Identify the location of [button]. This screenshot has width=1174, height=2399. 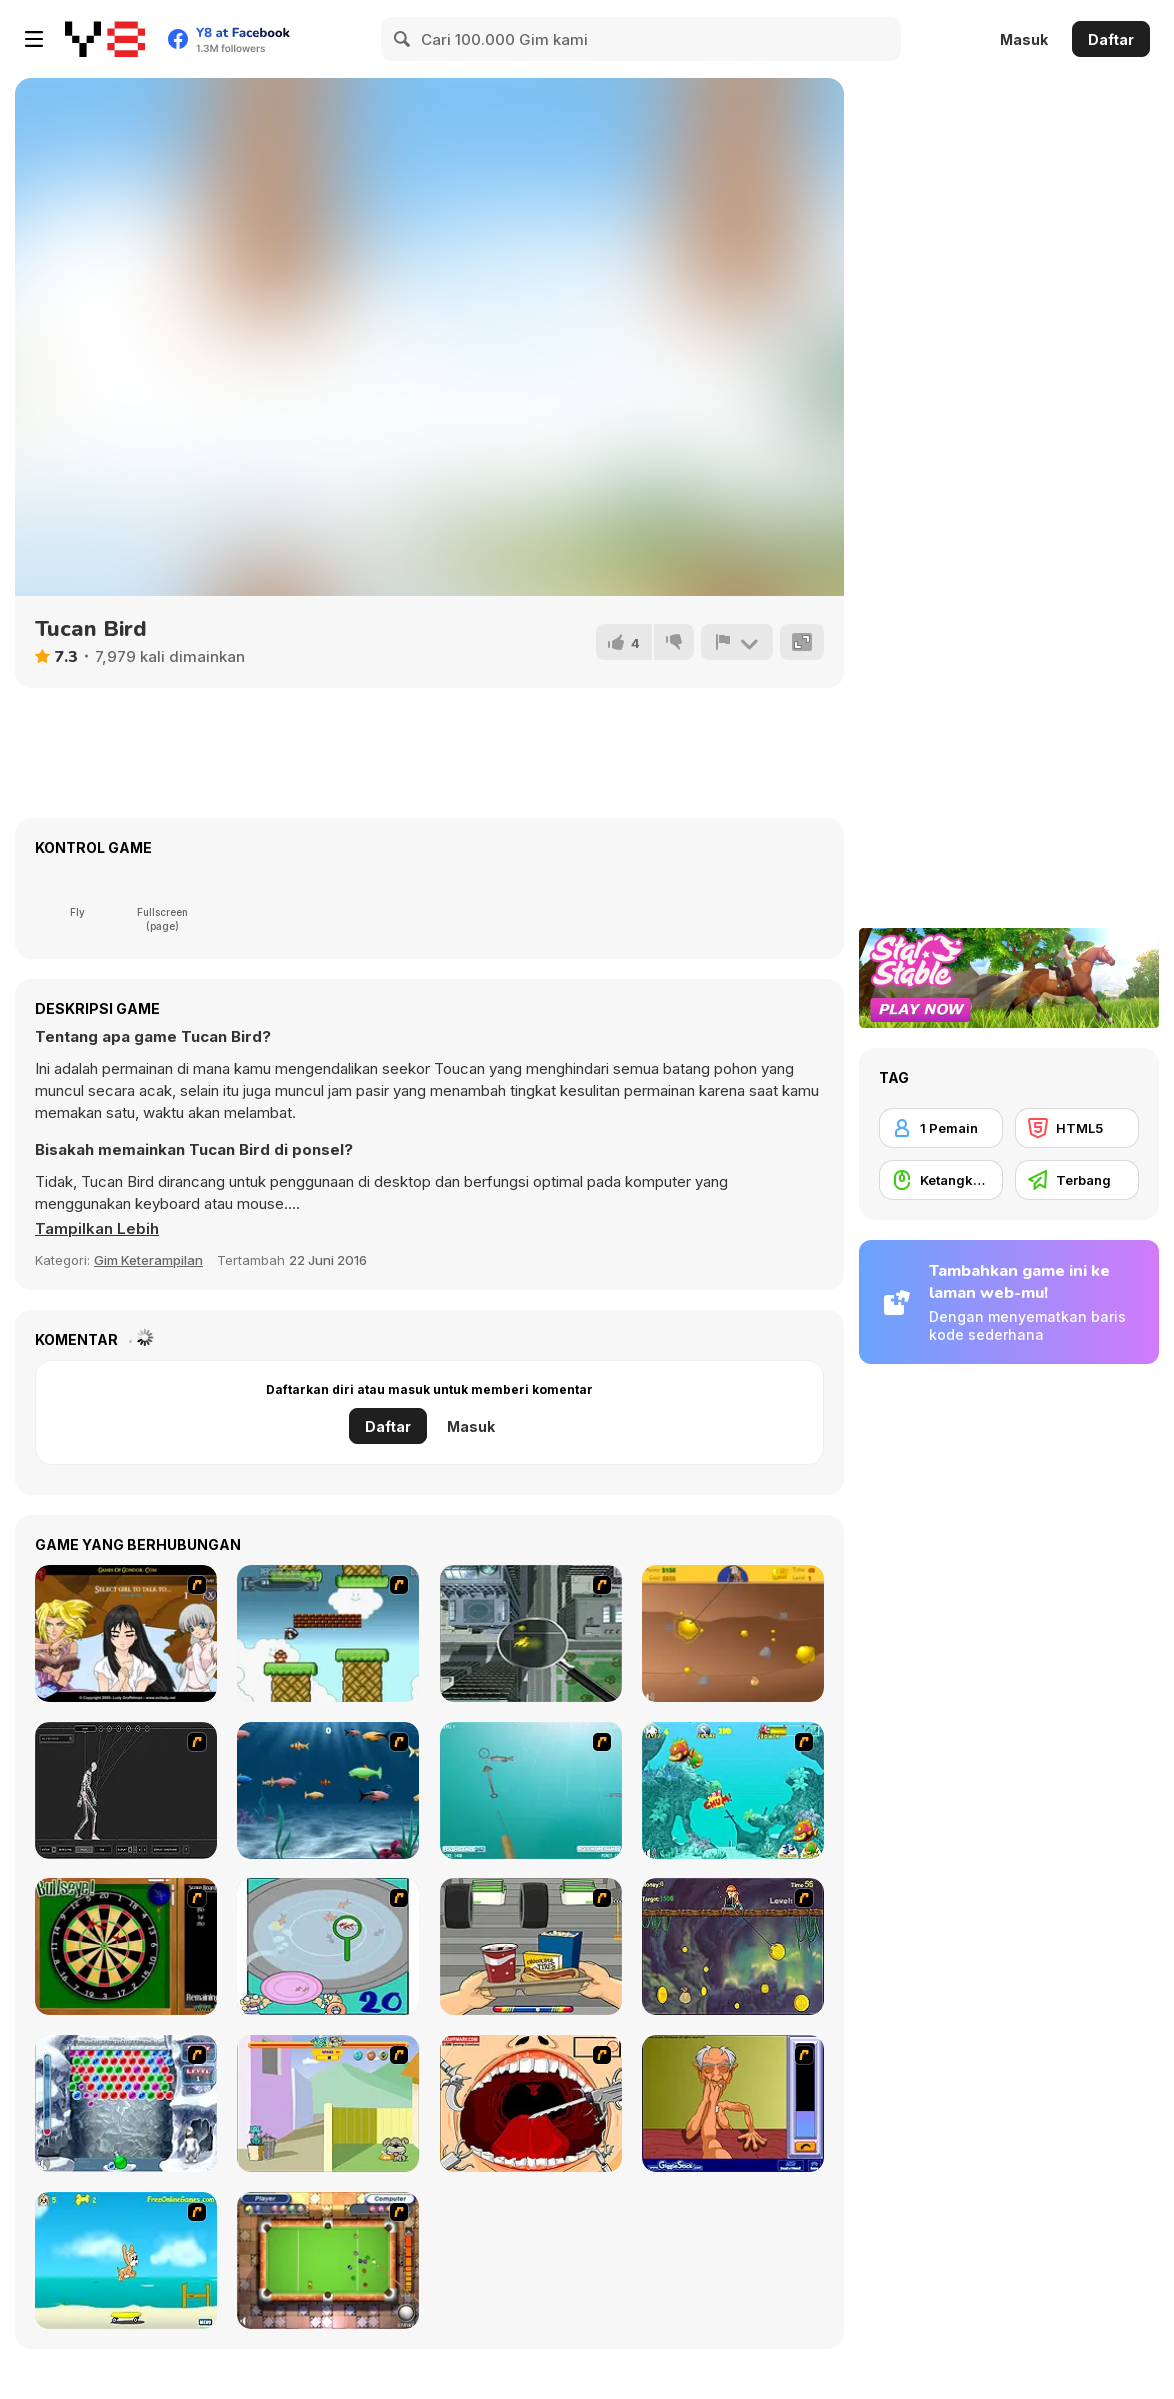
(97, 1229).